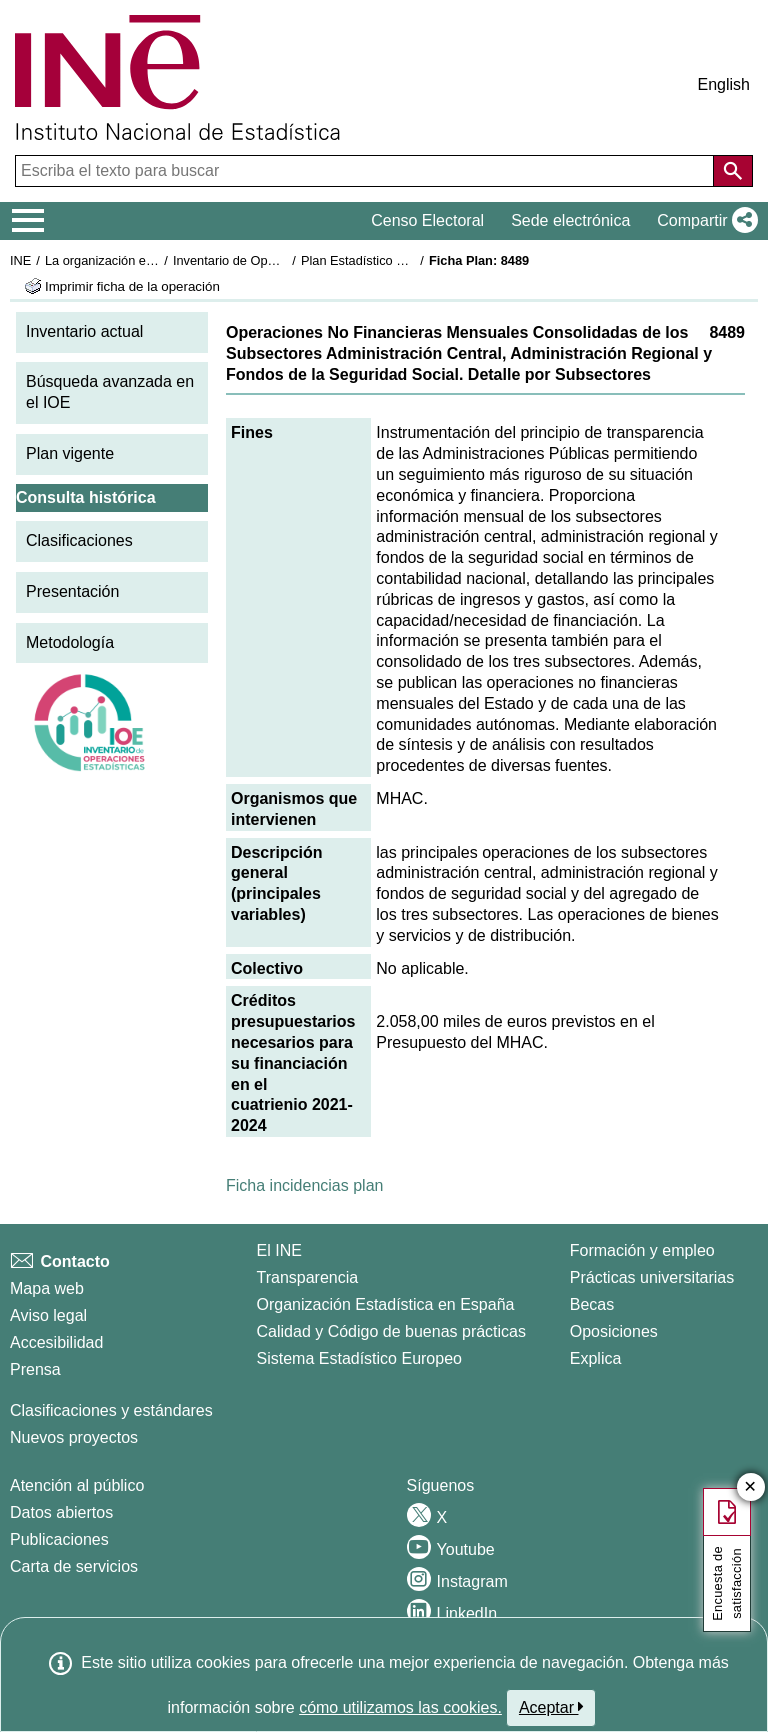 This screenshot has width=768, height=1732. I want to click on [button], so click(703, 221).